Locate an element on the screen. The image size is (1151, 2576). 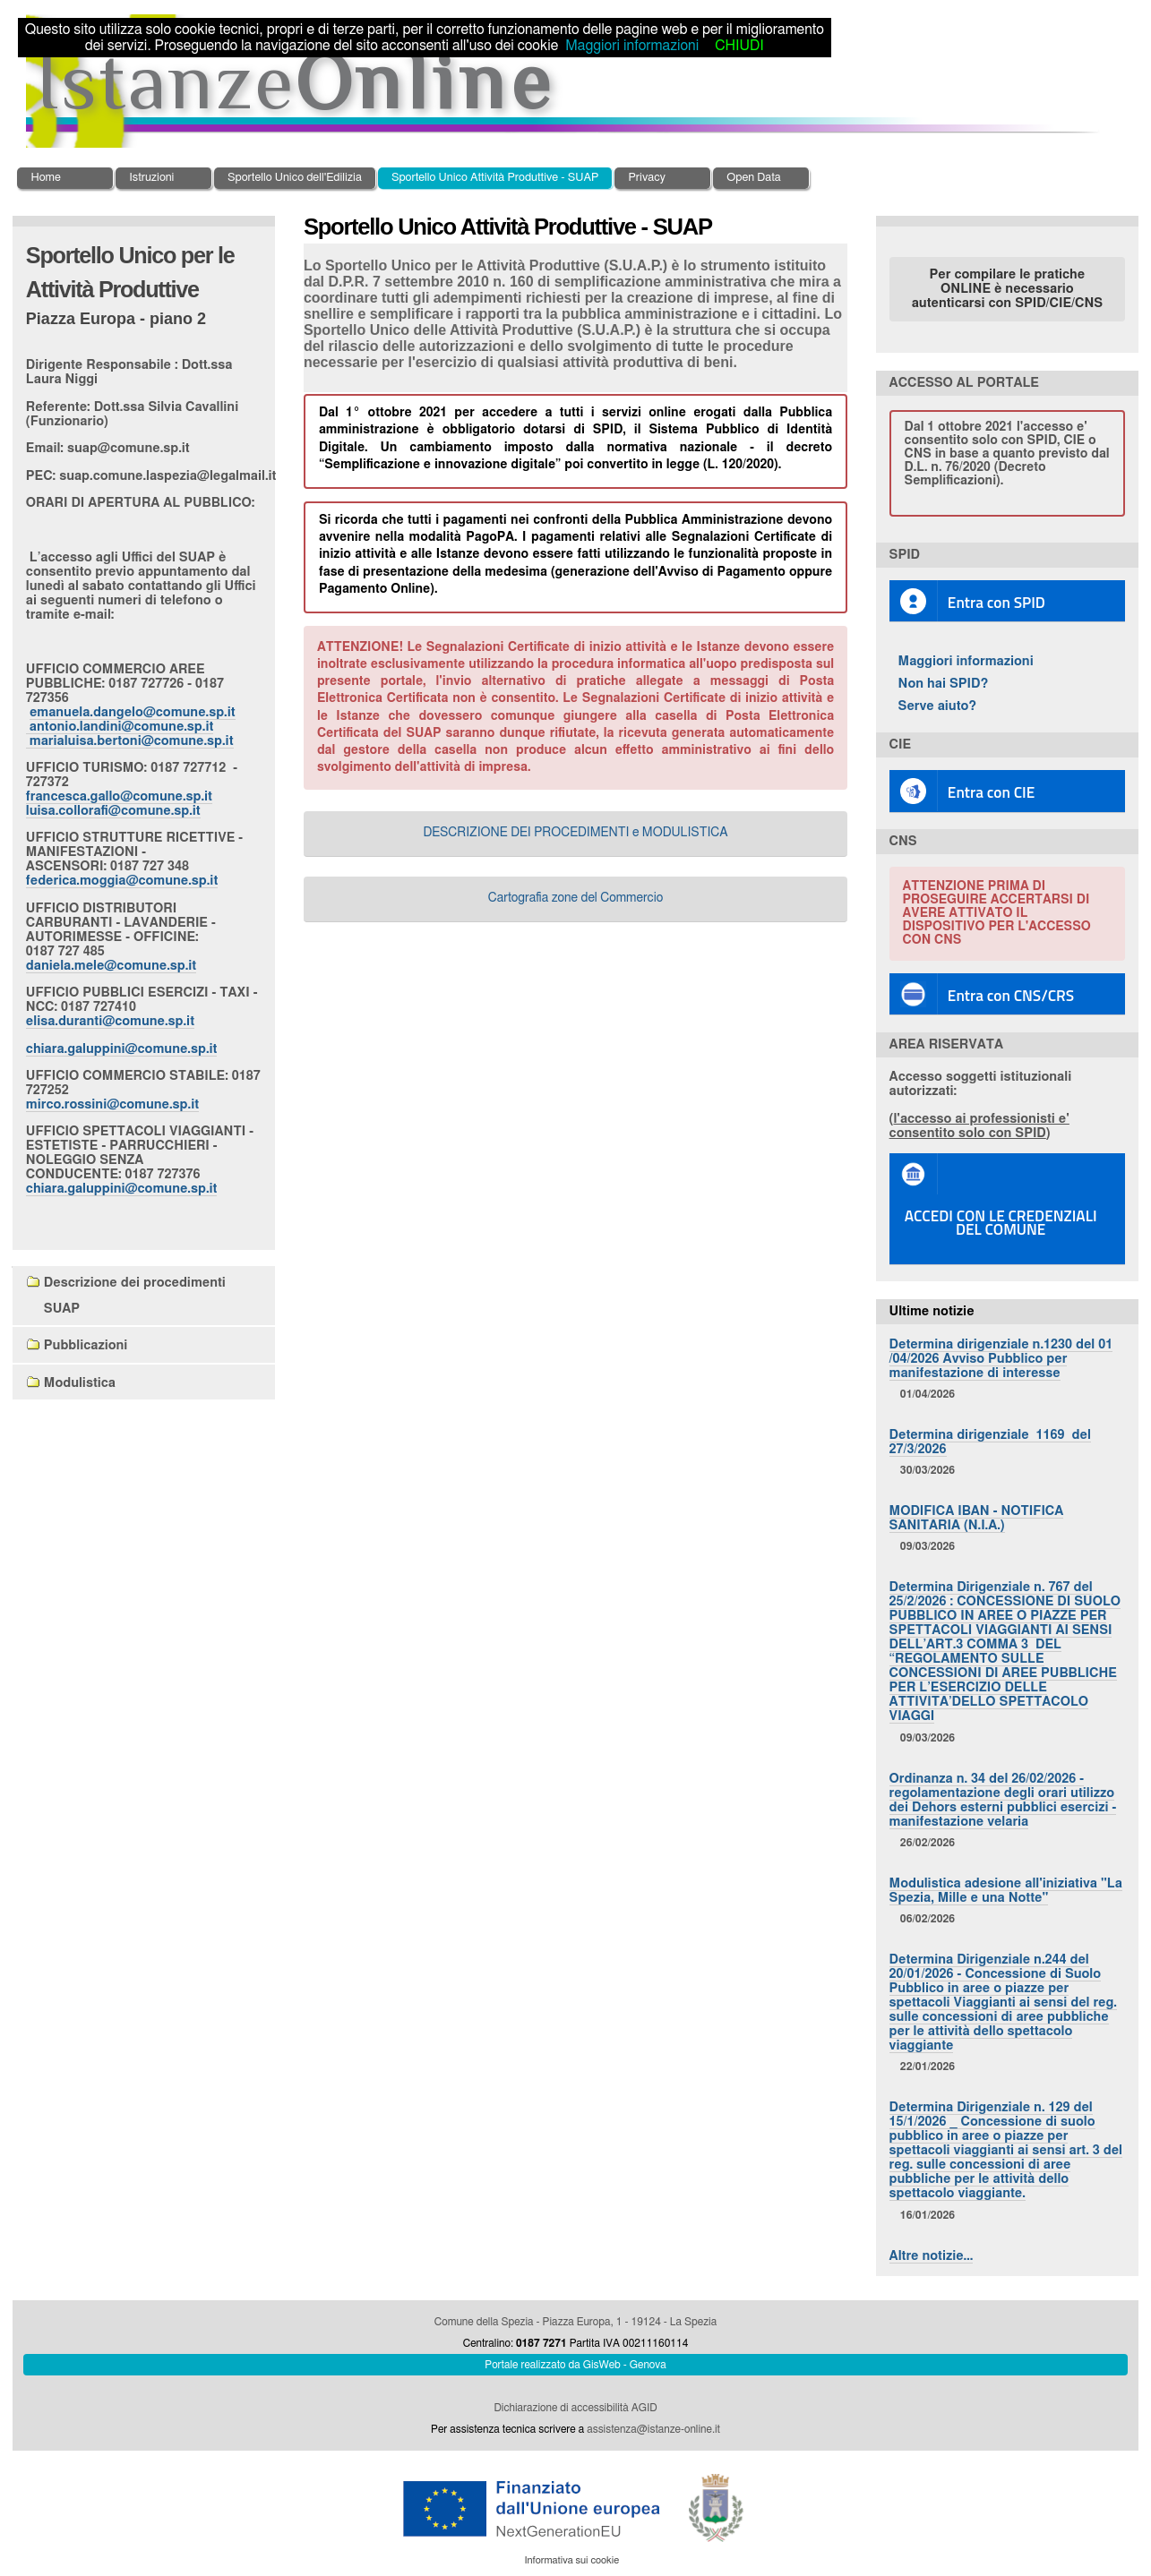
Informativa sui cookie is located at coordinates (571, 2560).